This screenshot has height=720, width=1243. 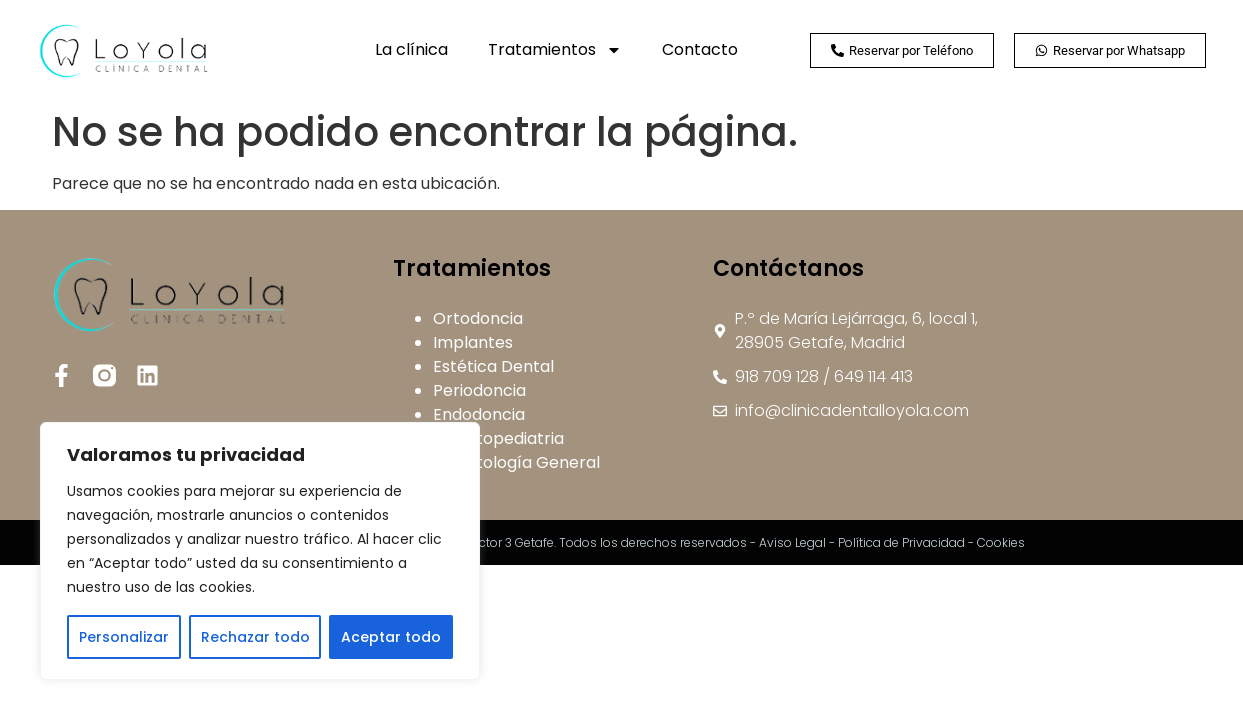 I want to click on [region], so click(x=260, y=551).